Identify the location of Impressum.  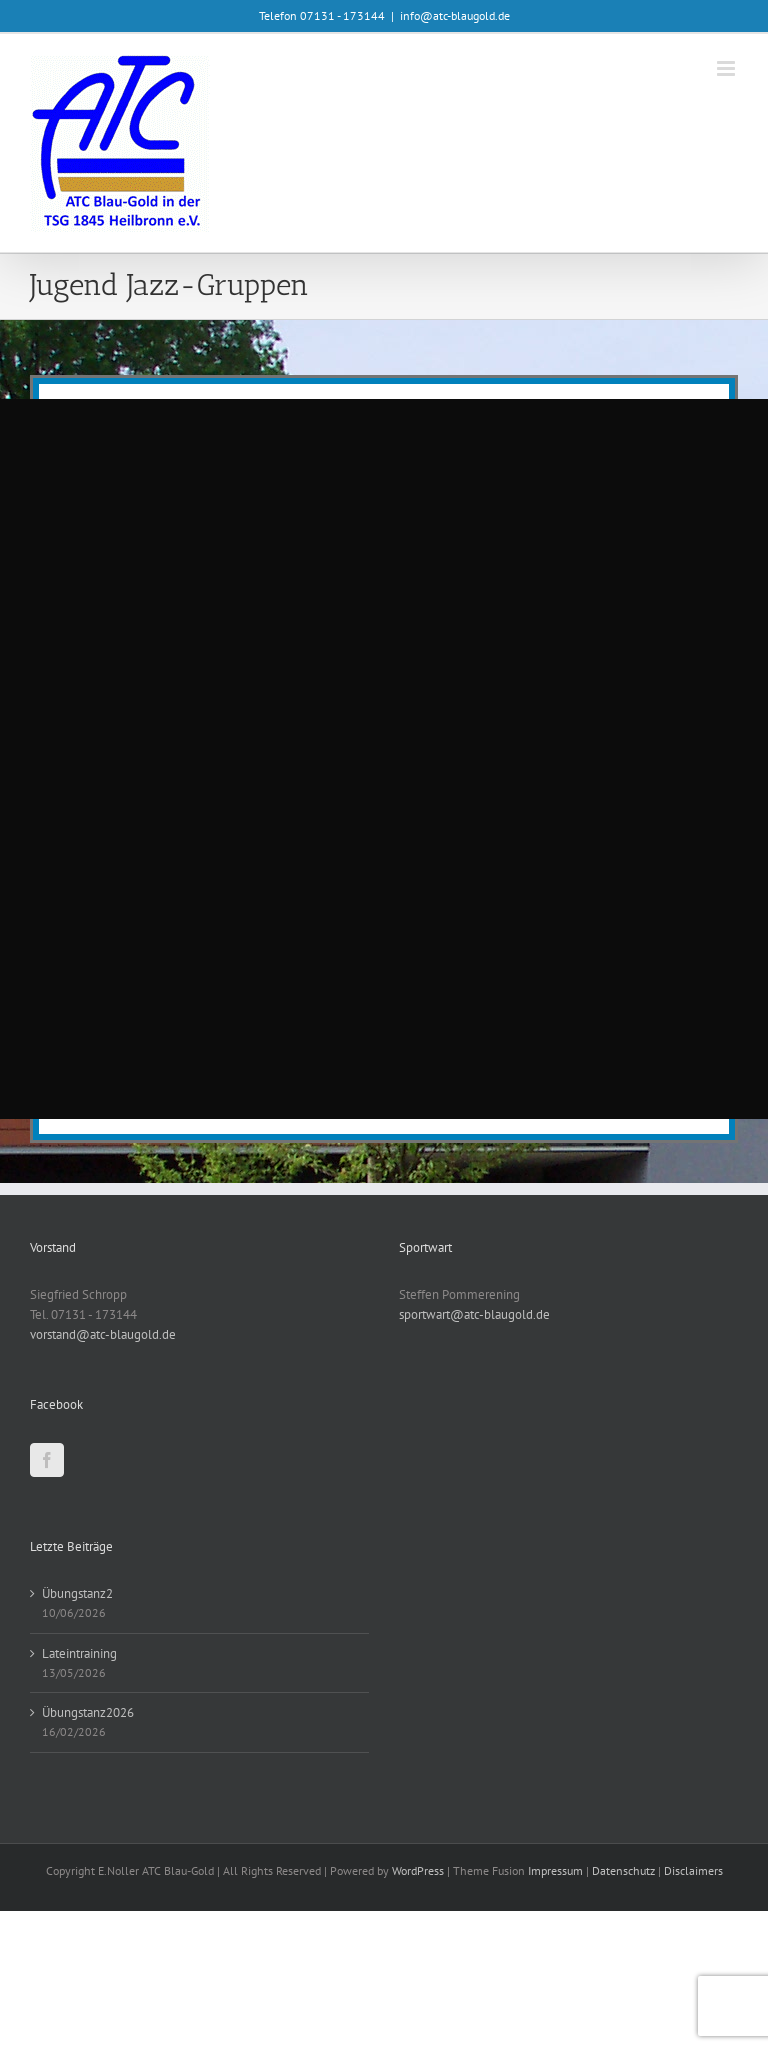
(555, 1870).